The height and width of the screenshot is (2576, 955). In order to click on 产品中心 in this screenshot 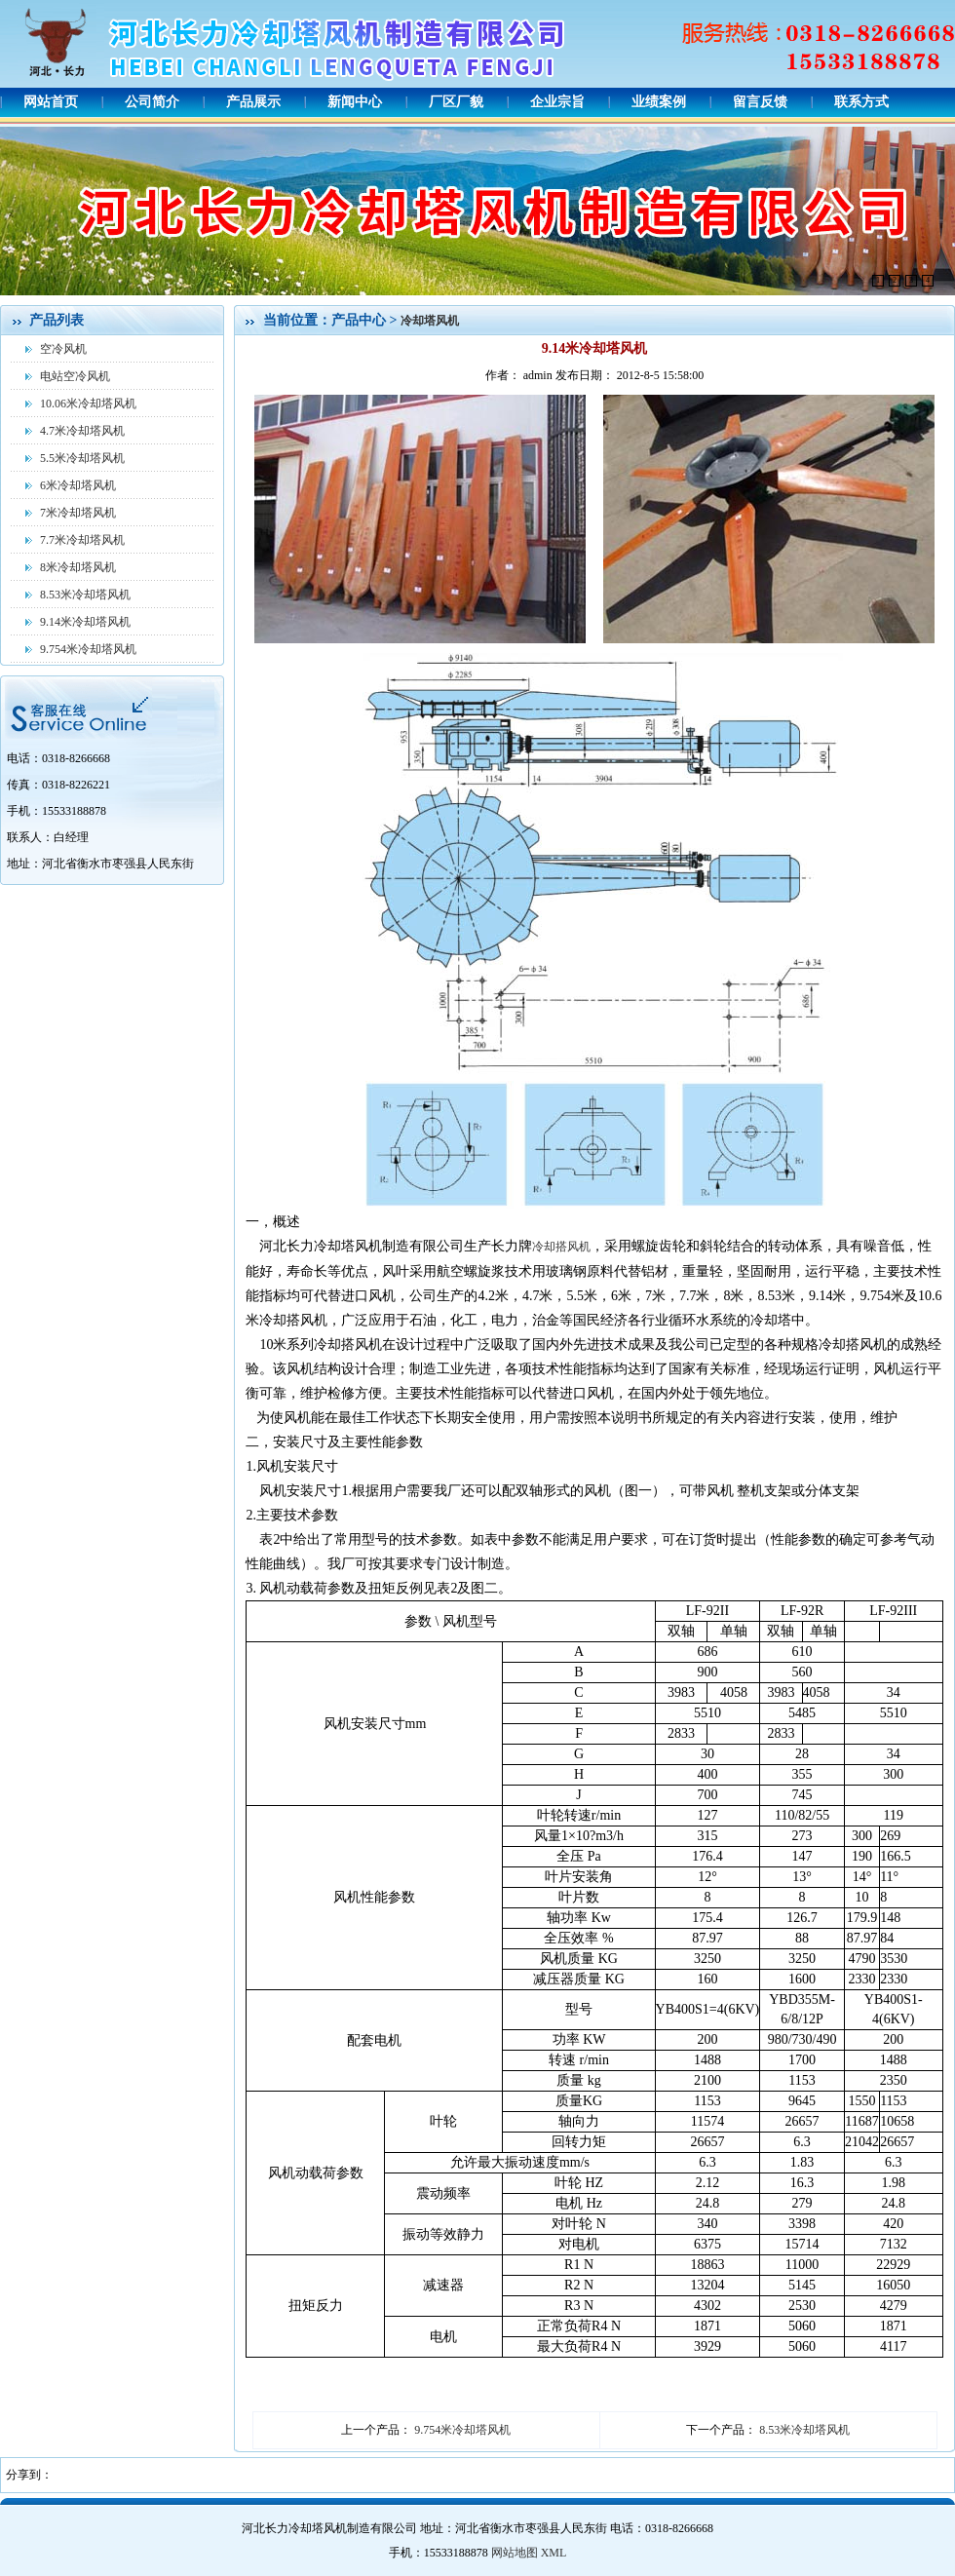, I will do `click(360, 320)`.